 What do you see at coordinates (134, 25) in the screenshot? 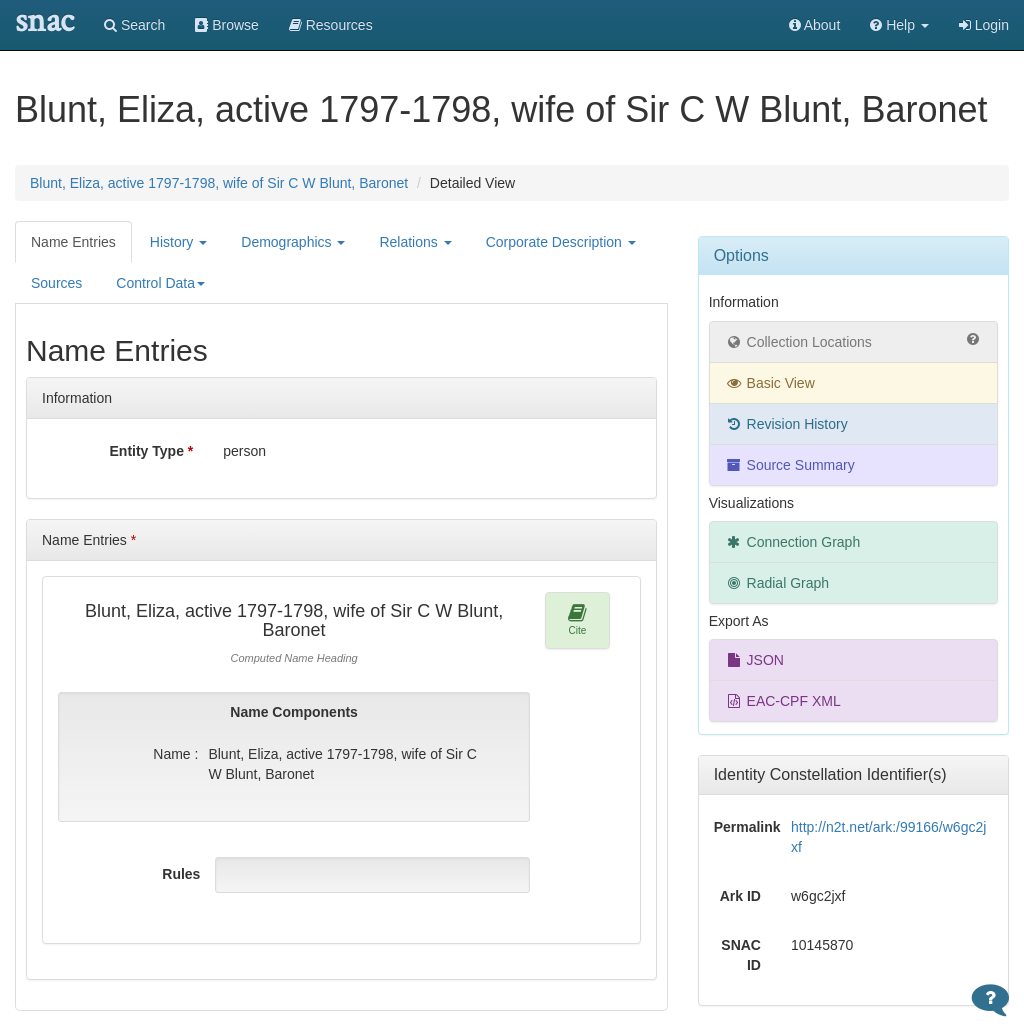
I see `Search` at bounding box center [134, 25].